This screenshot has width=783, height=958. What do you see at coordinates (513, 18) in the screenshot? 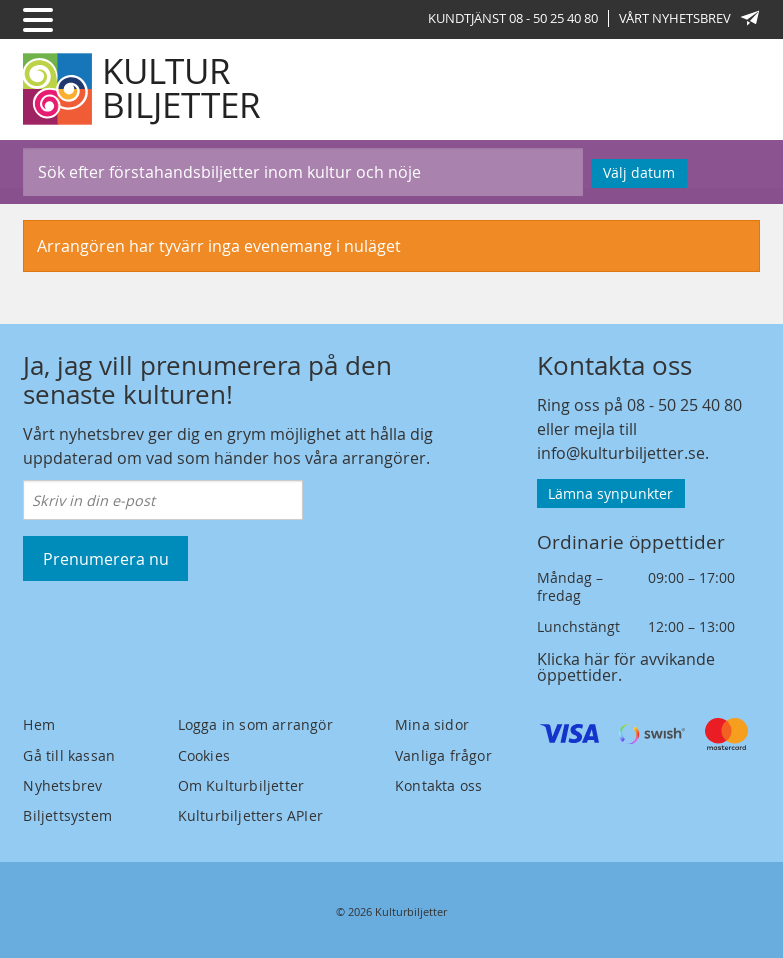
I see `Kundtjänst 08 - 50 25 40 80` at bounding box center [513, 18].